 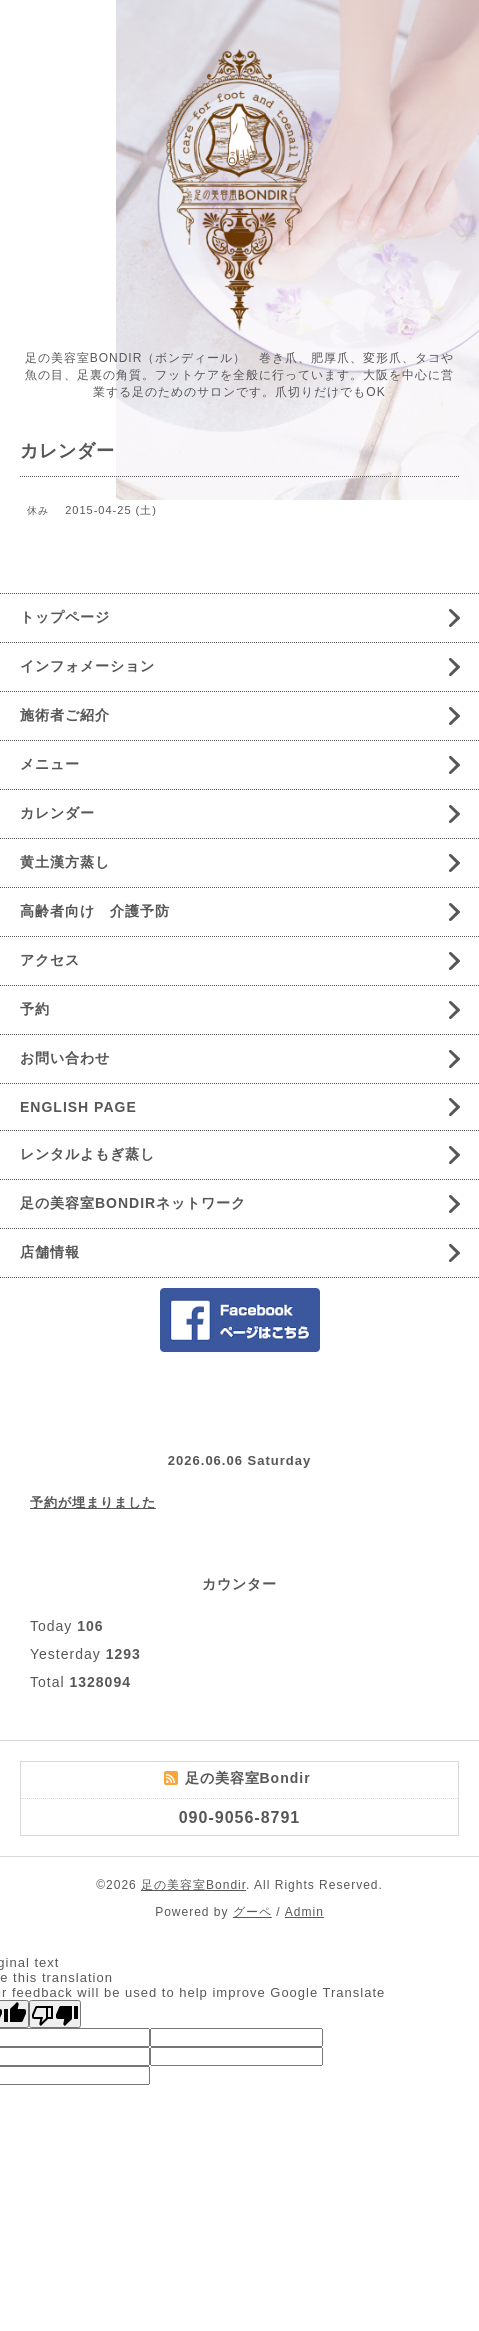 I want to click on Admin, so click(x=304, y=1912).